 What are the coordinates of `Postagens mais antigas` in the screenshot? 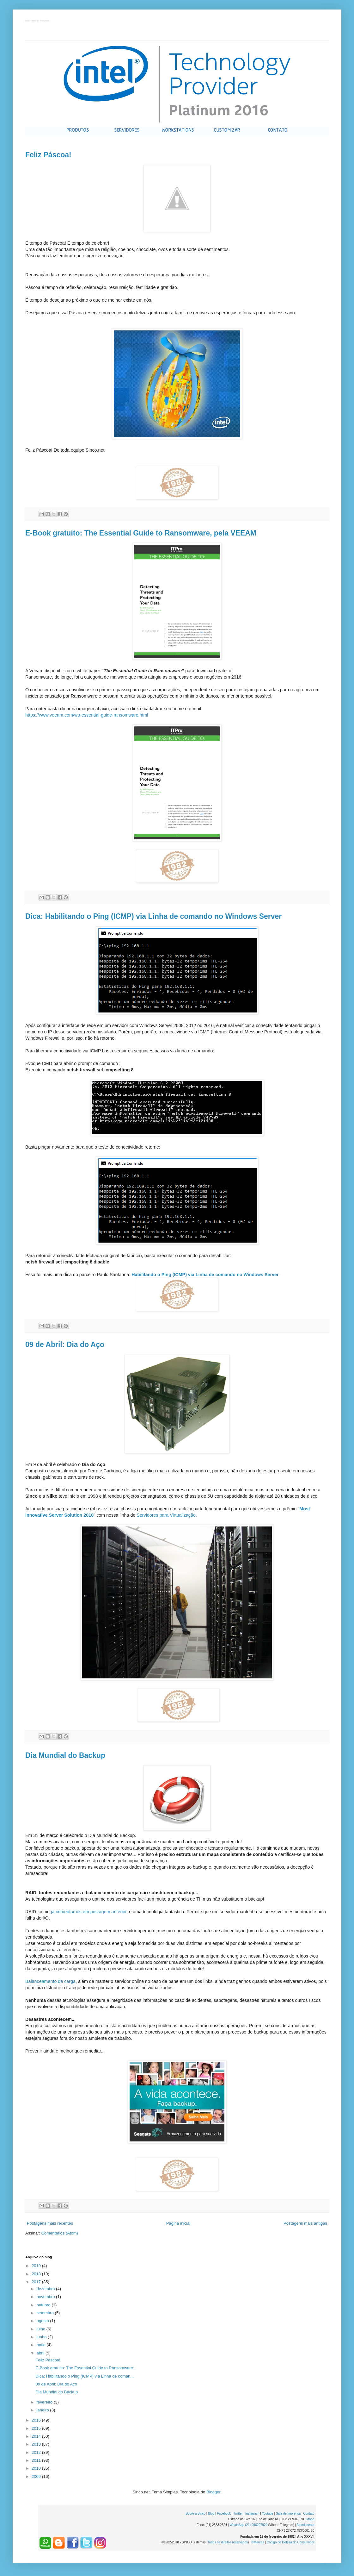 It's located at (305, 2223).